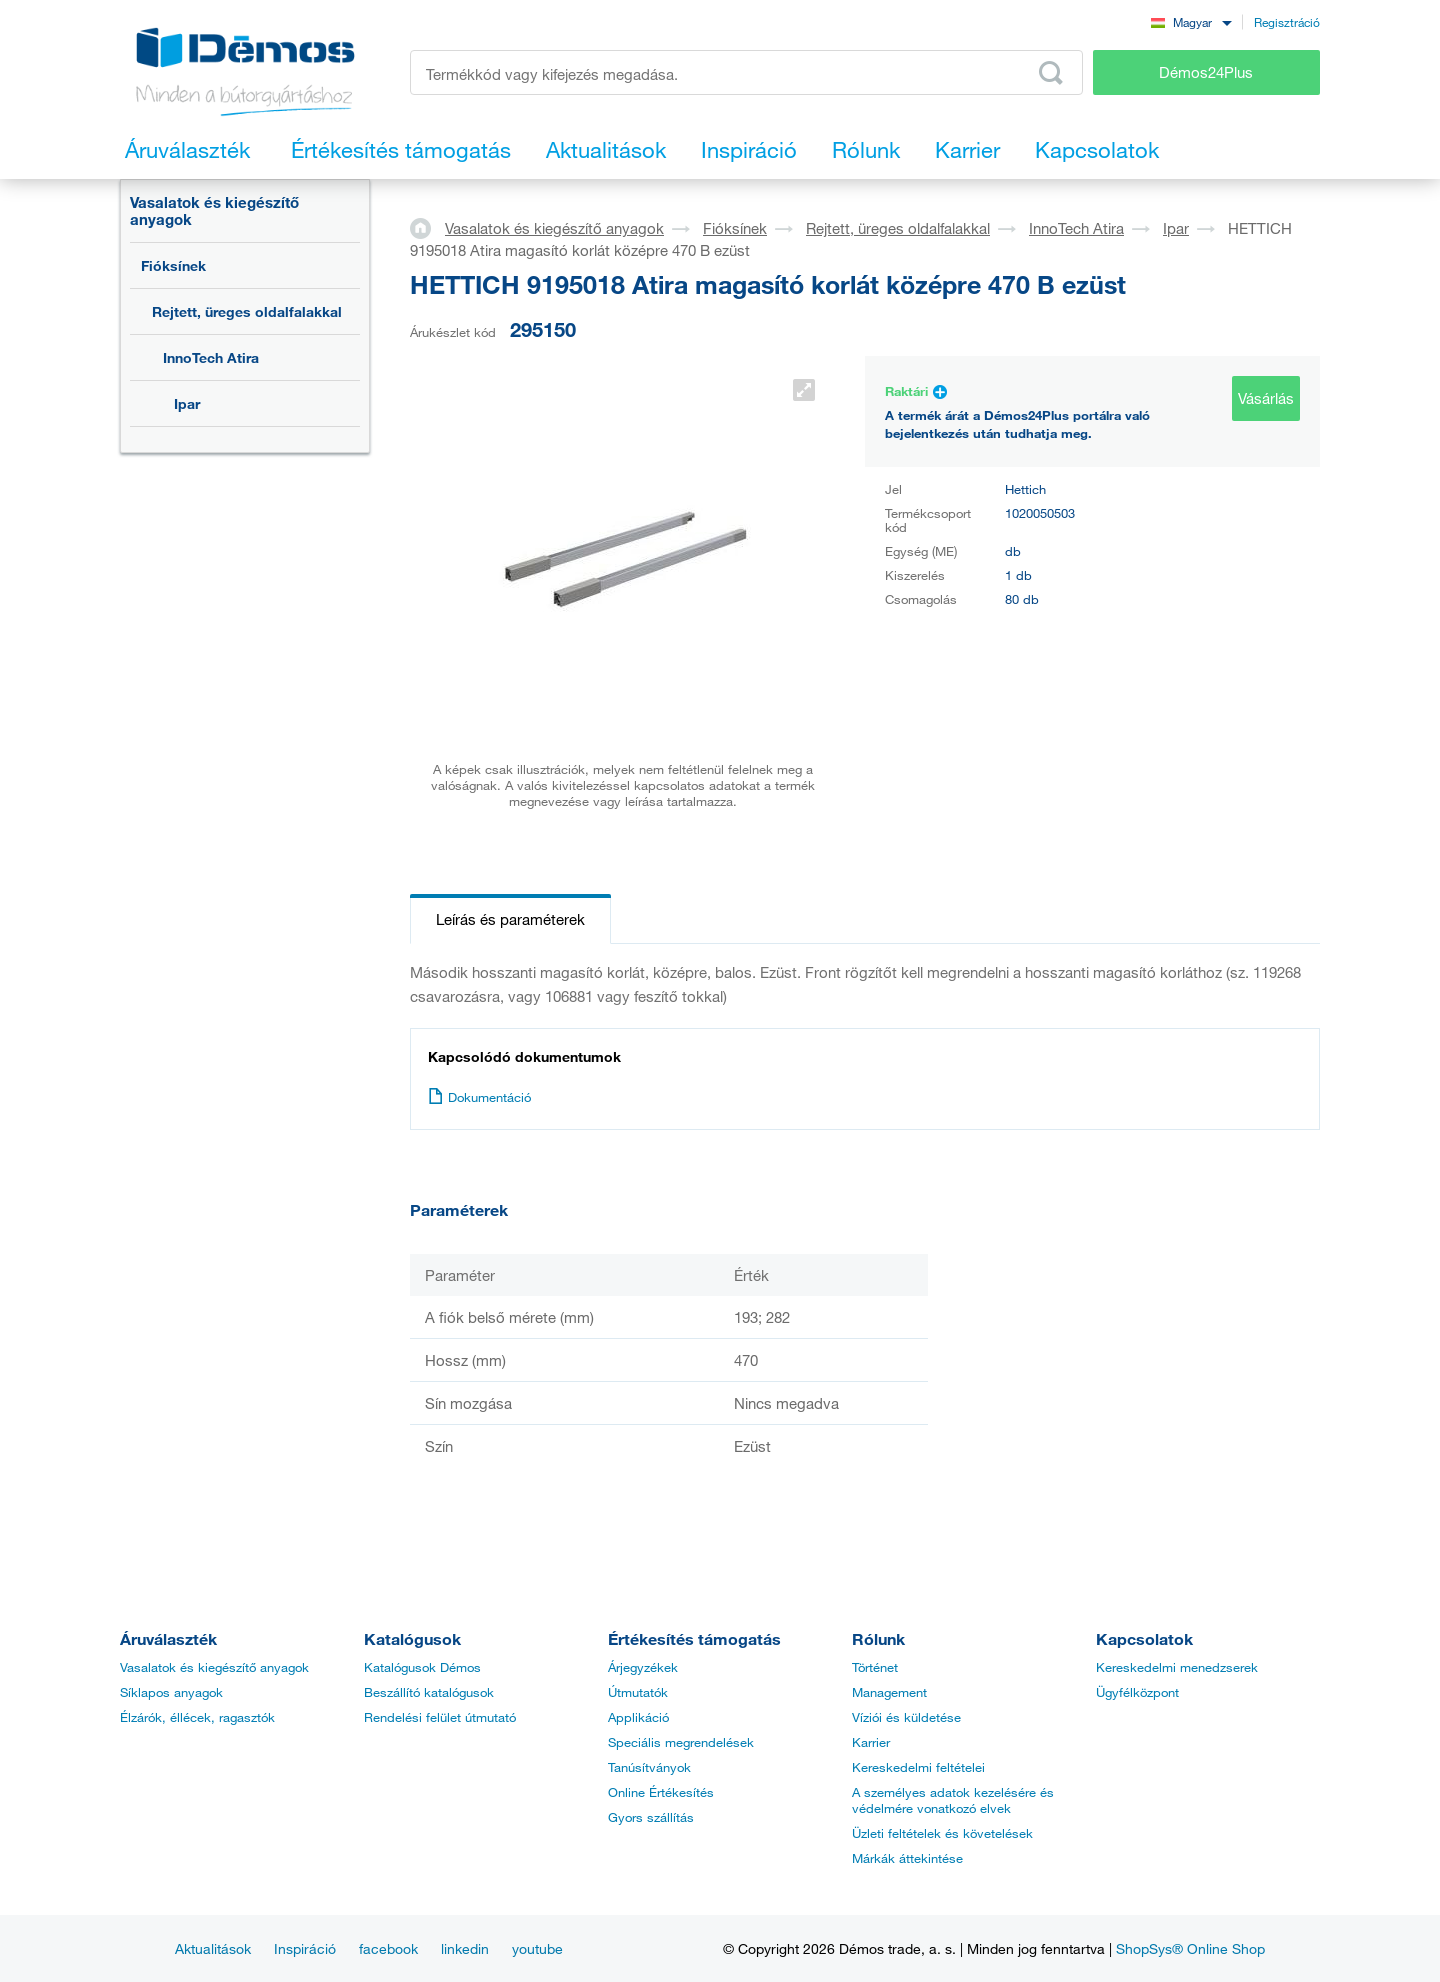 Image resolution: width=1440 pixels, height=1982 pixels. I want to click on Ipar, so click(187, 403).